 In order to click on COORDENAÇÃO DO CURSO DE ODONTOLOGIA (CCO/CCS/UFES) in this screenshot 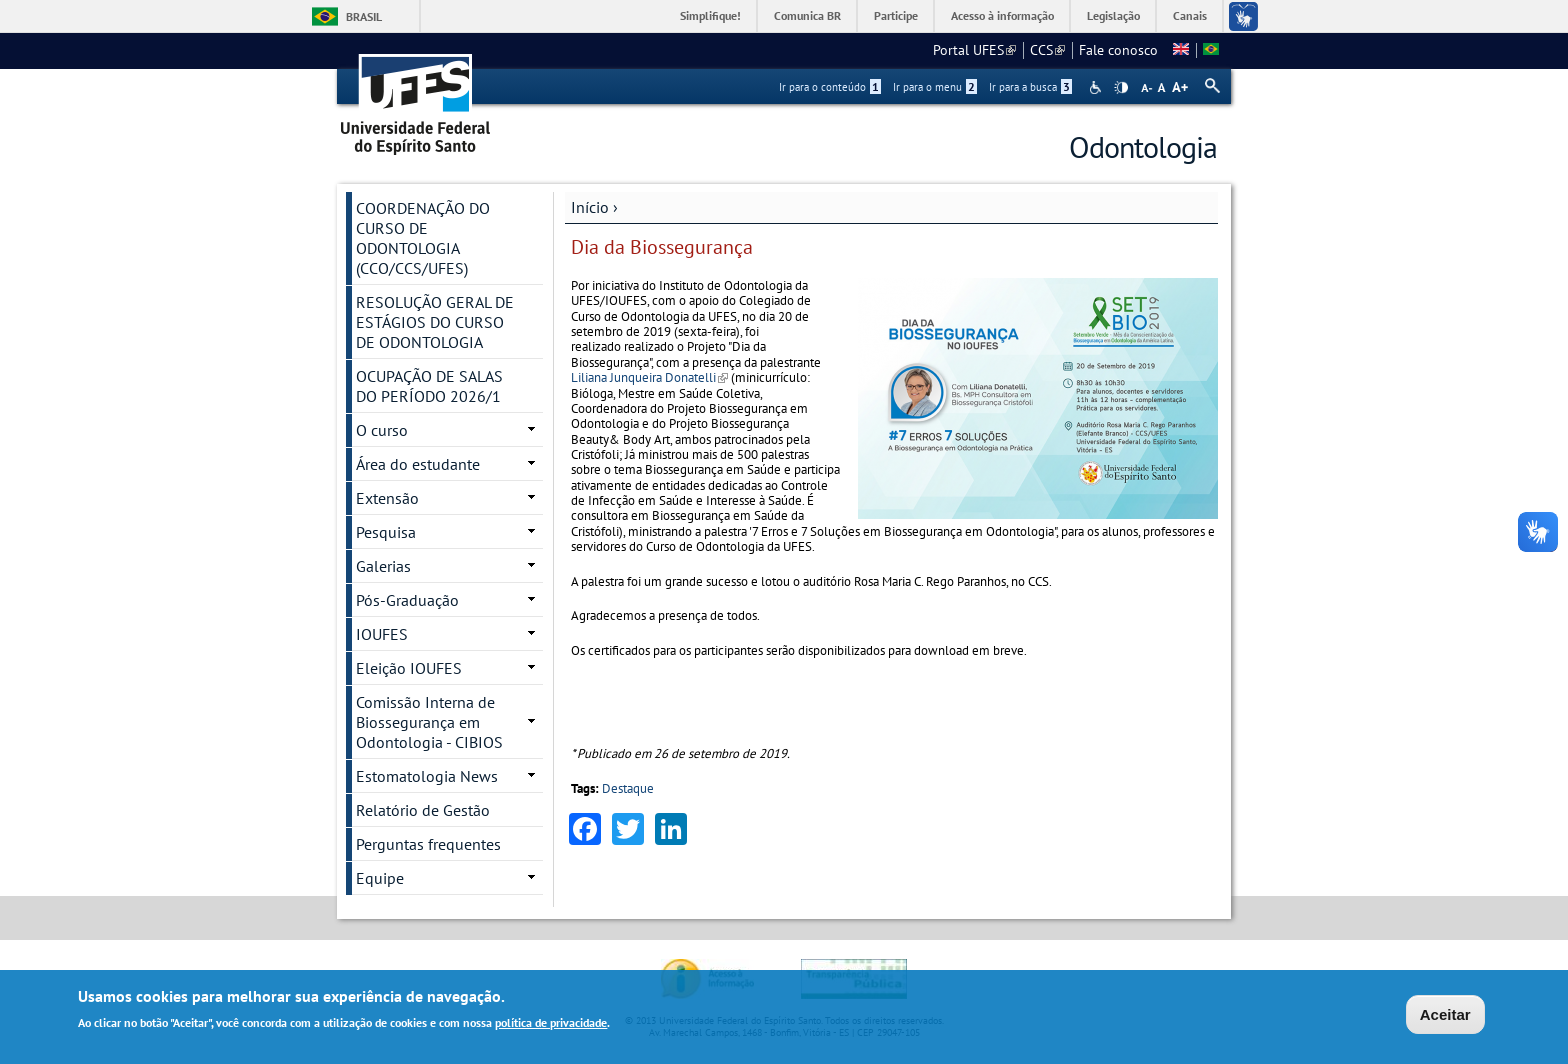, I will do `click(423, 238)`.